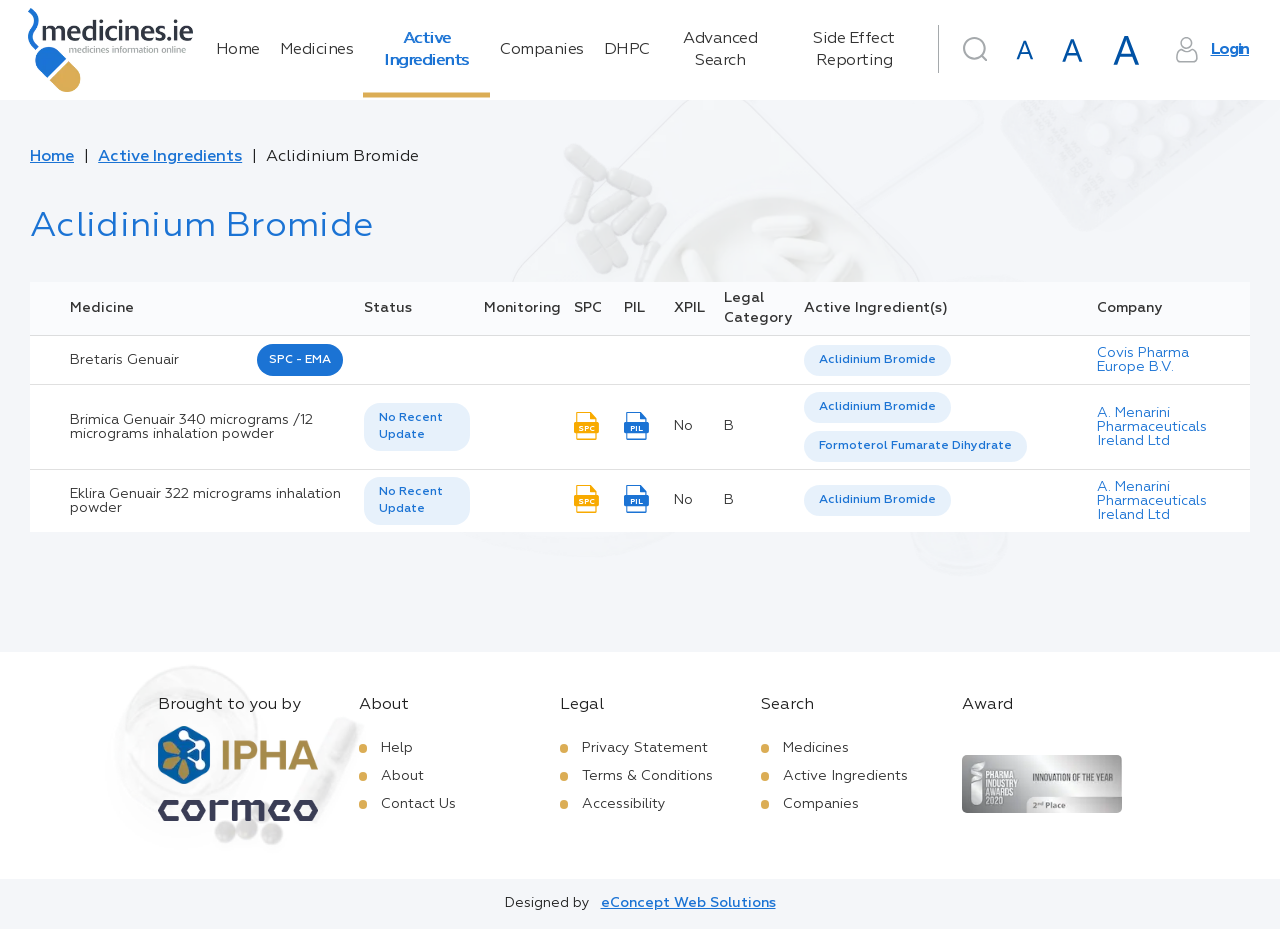  Describe the element at coordinates (877, 360) in the screenshot. I see `[option]` at that location.